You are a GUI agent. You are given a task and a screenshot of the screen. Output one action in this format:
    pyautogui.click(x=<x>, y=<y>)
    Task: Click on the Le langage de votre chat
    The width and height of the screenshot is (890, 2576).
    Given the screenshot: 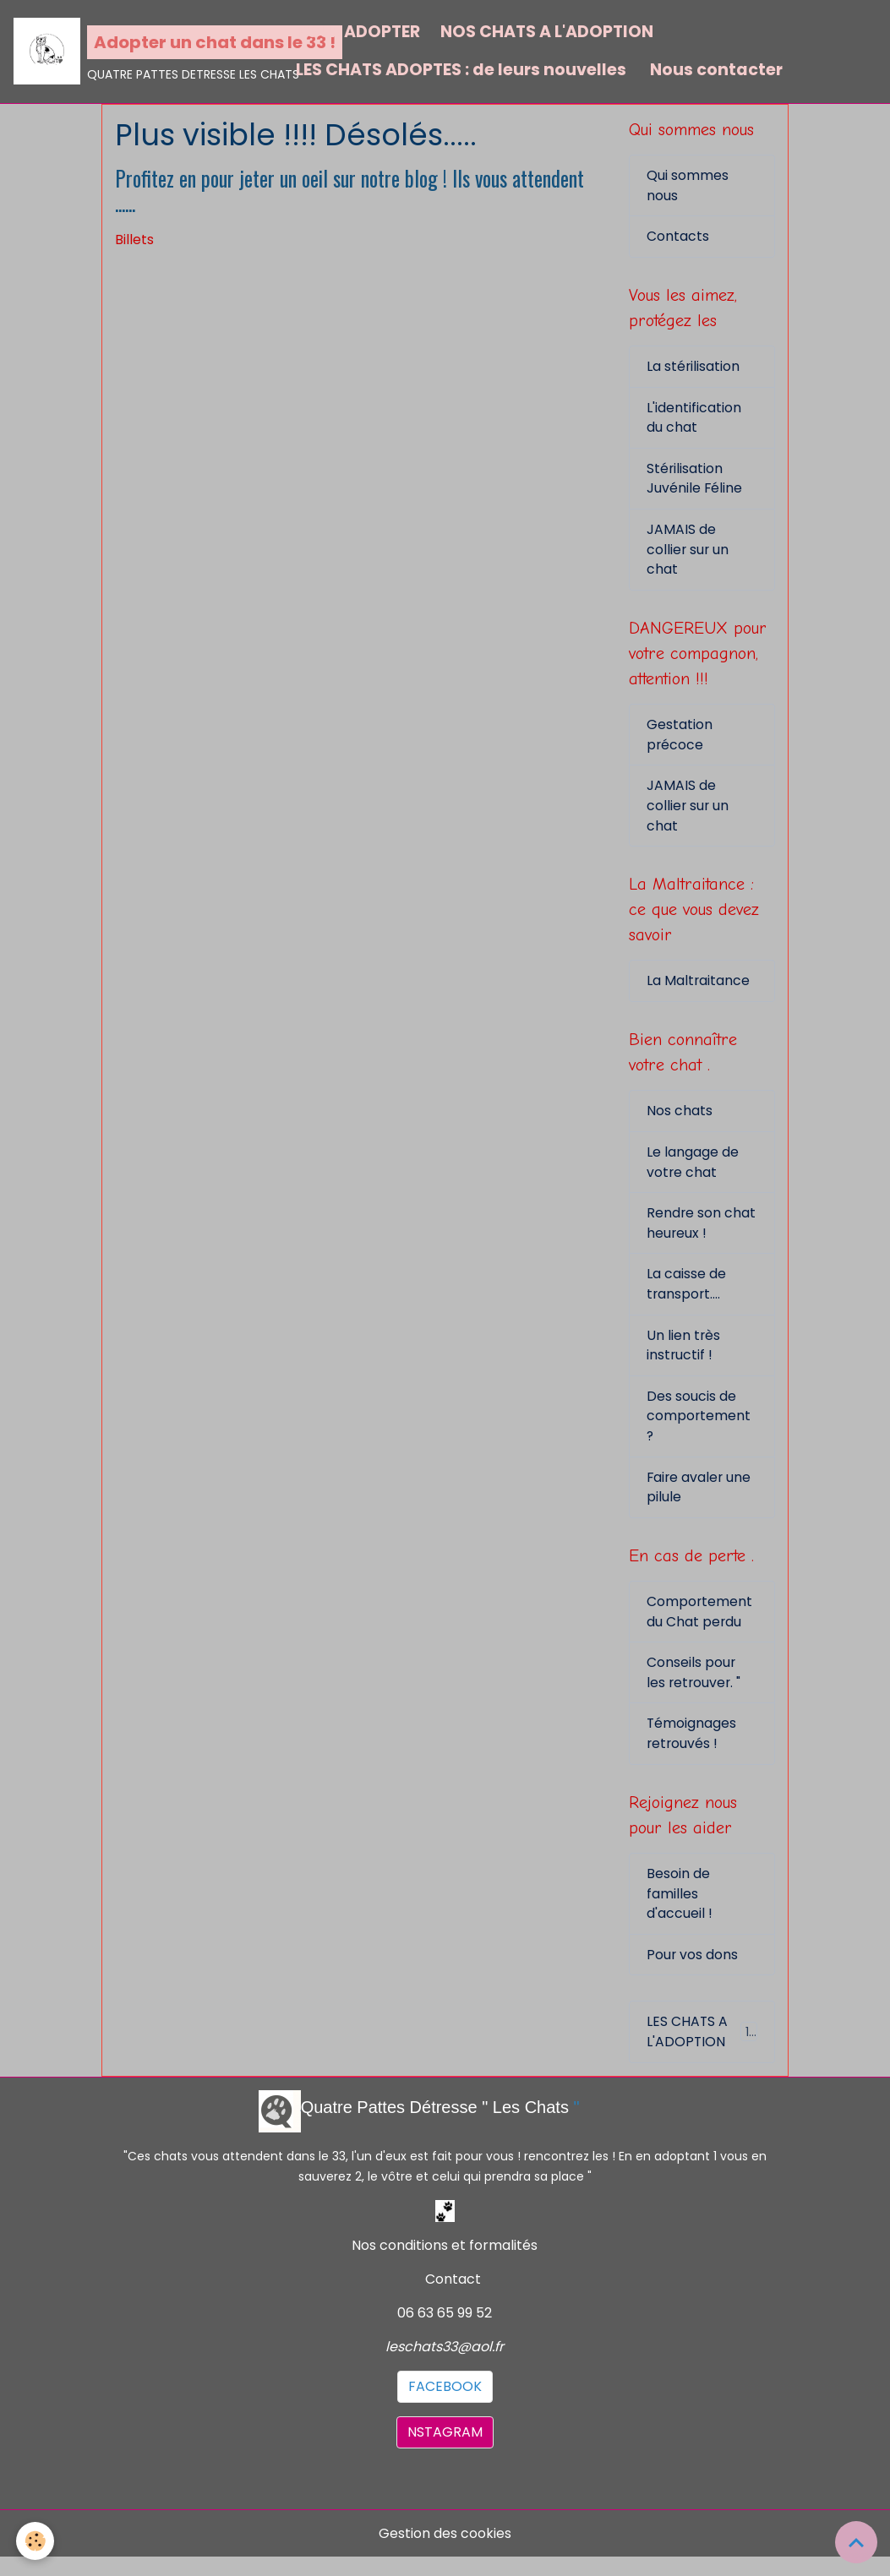 What is the action you would take?
    pyautogui.click(x=693, y=1171)
    